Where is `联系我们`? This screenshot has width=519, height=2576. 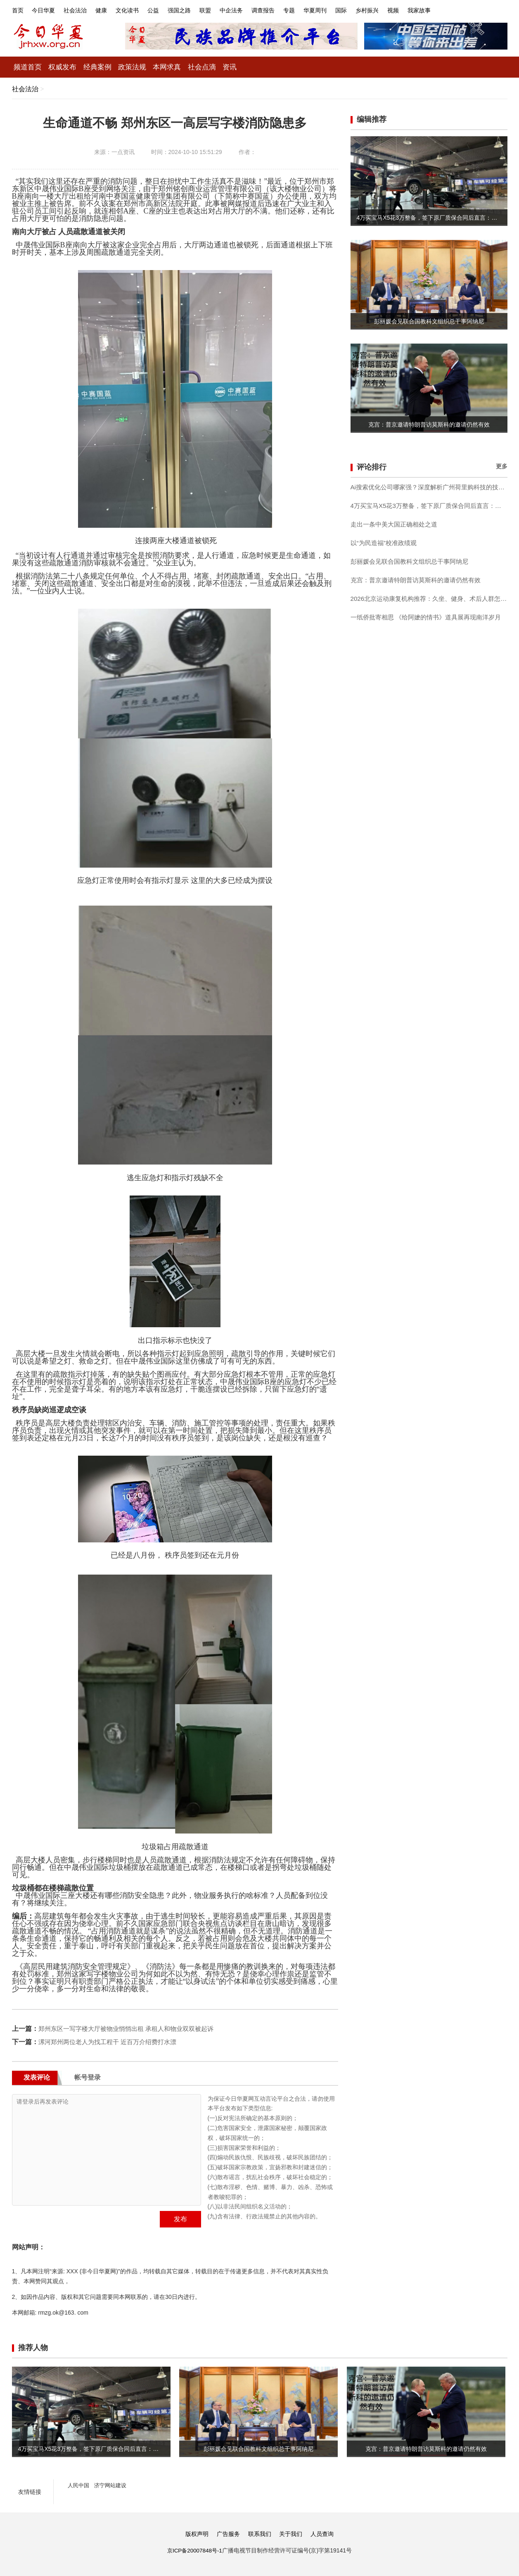 联系我们 is located at coordinates (259, 2533).